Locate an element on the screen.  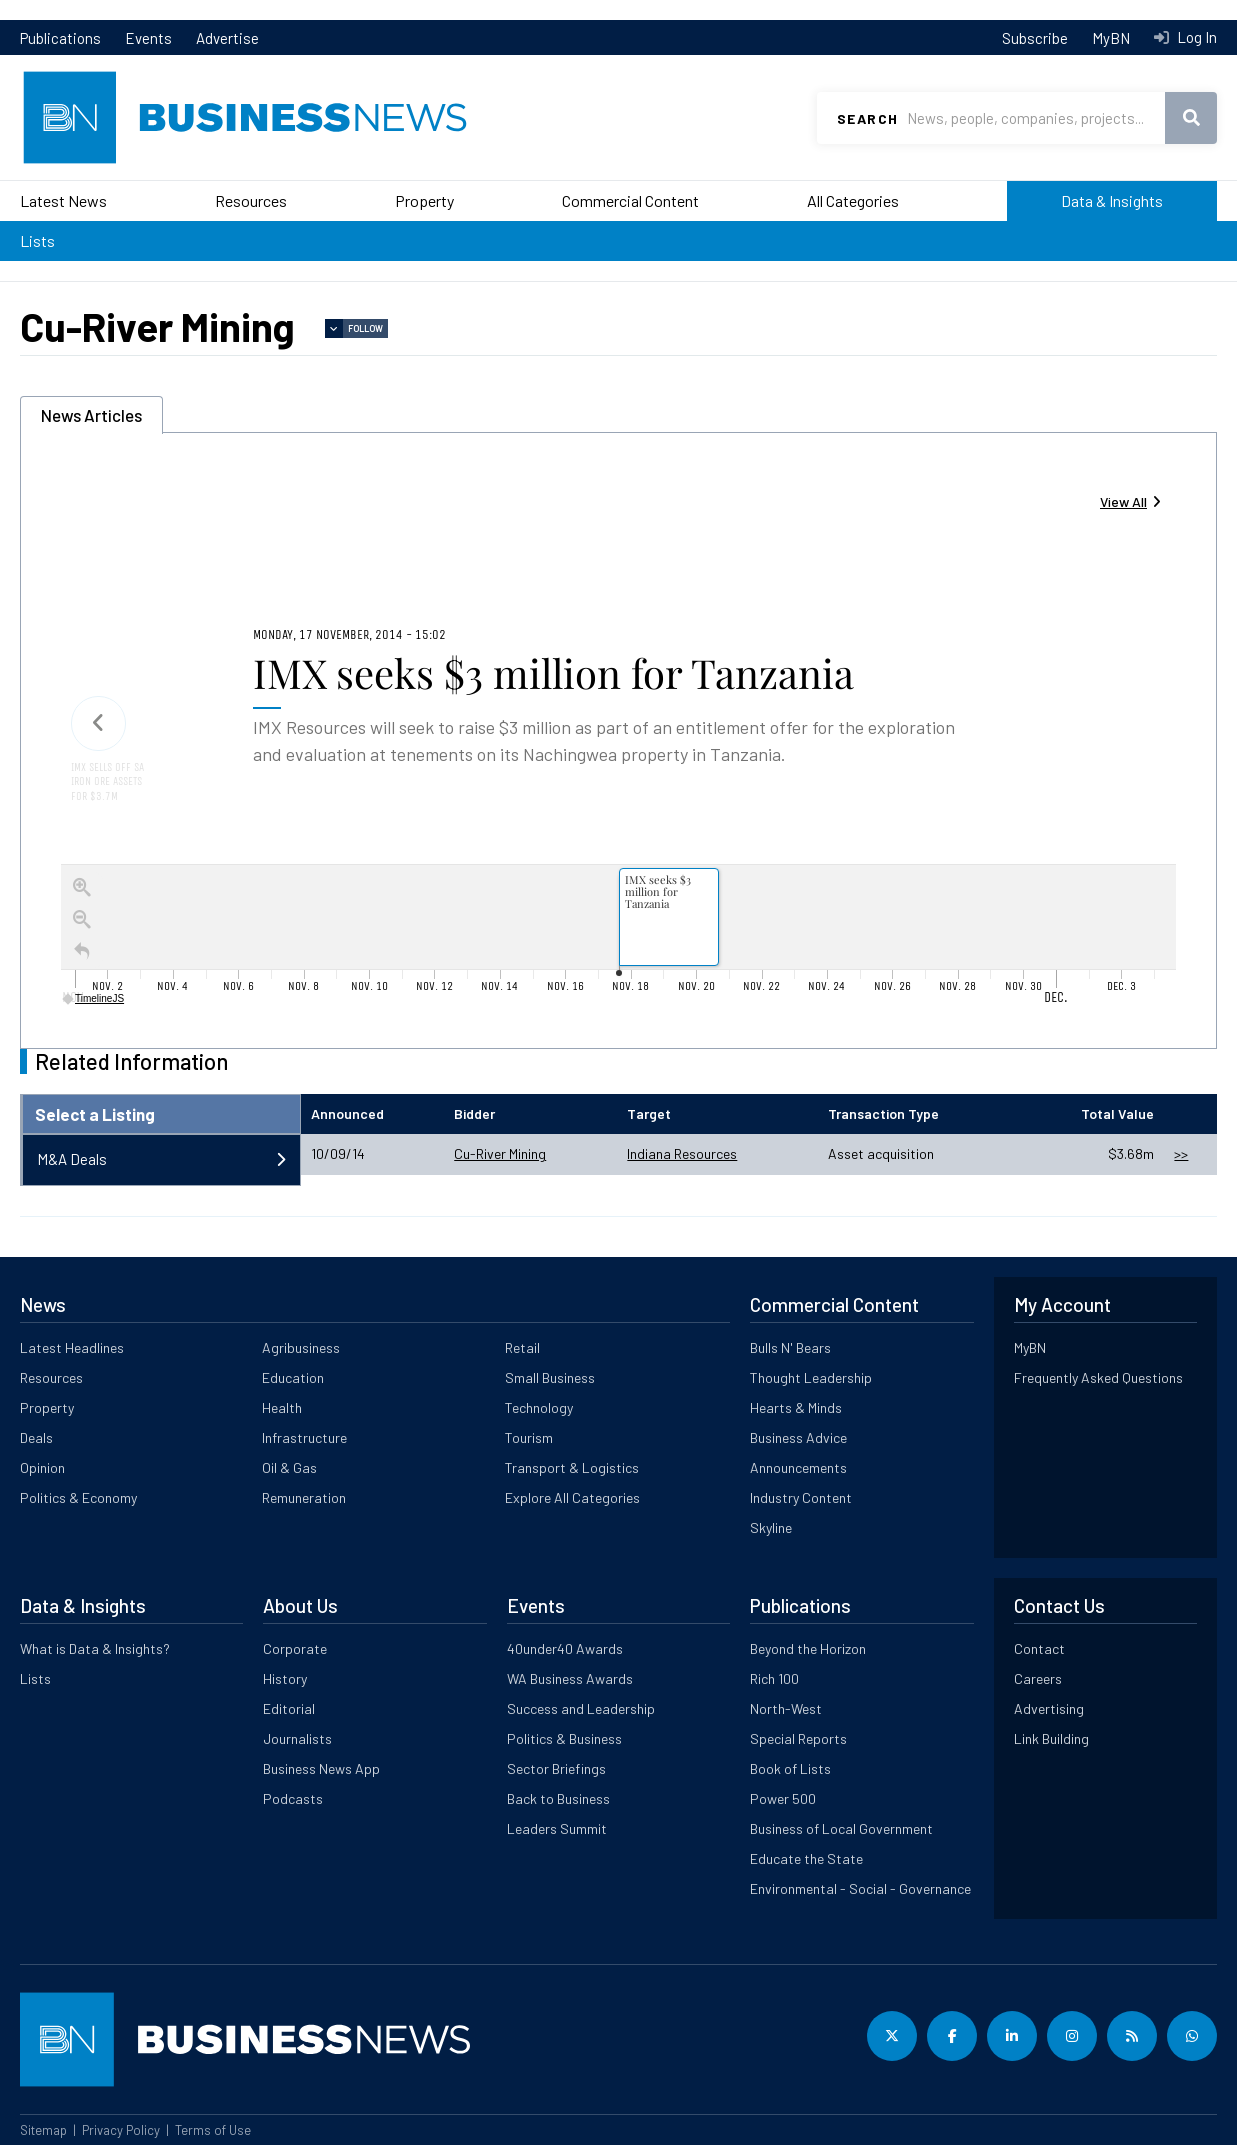
Follow [button] is located at coordinates (365, 328).